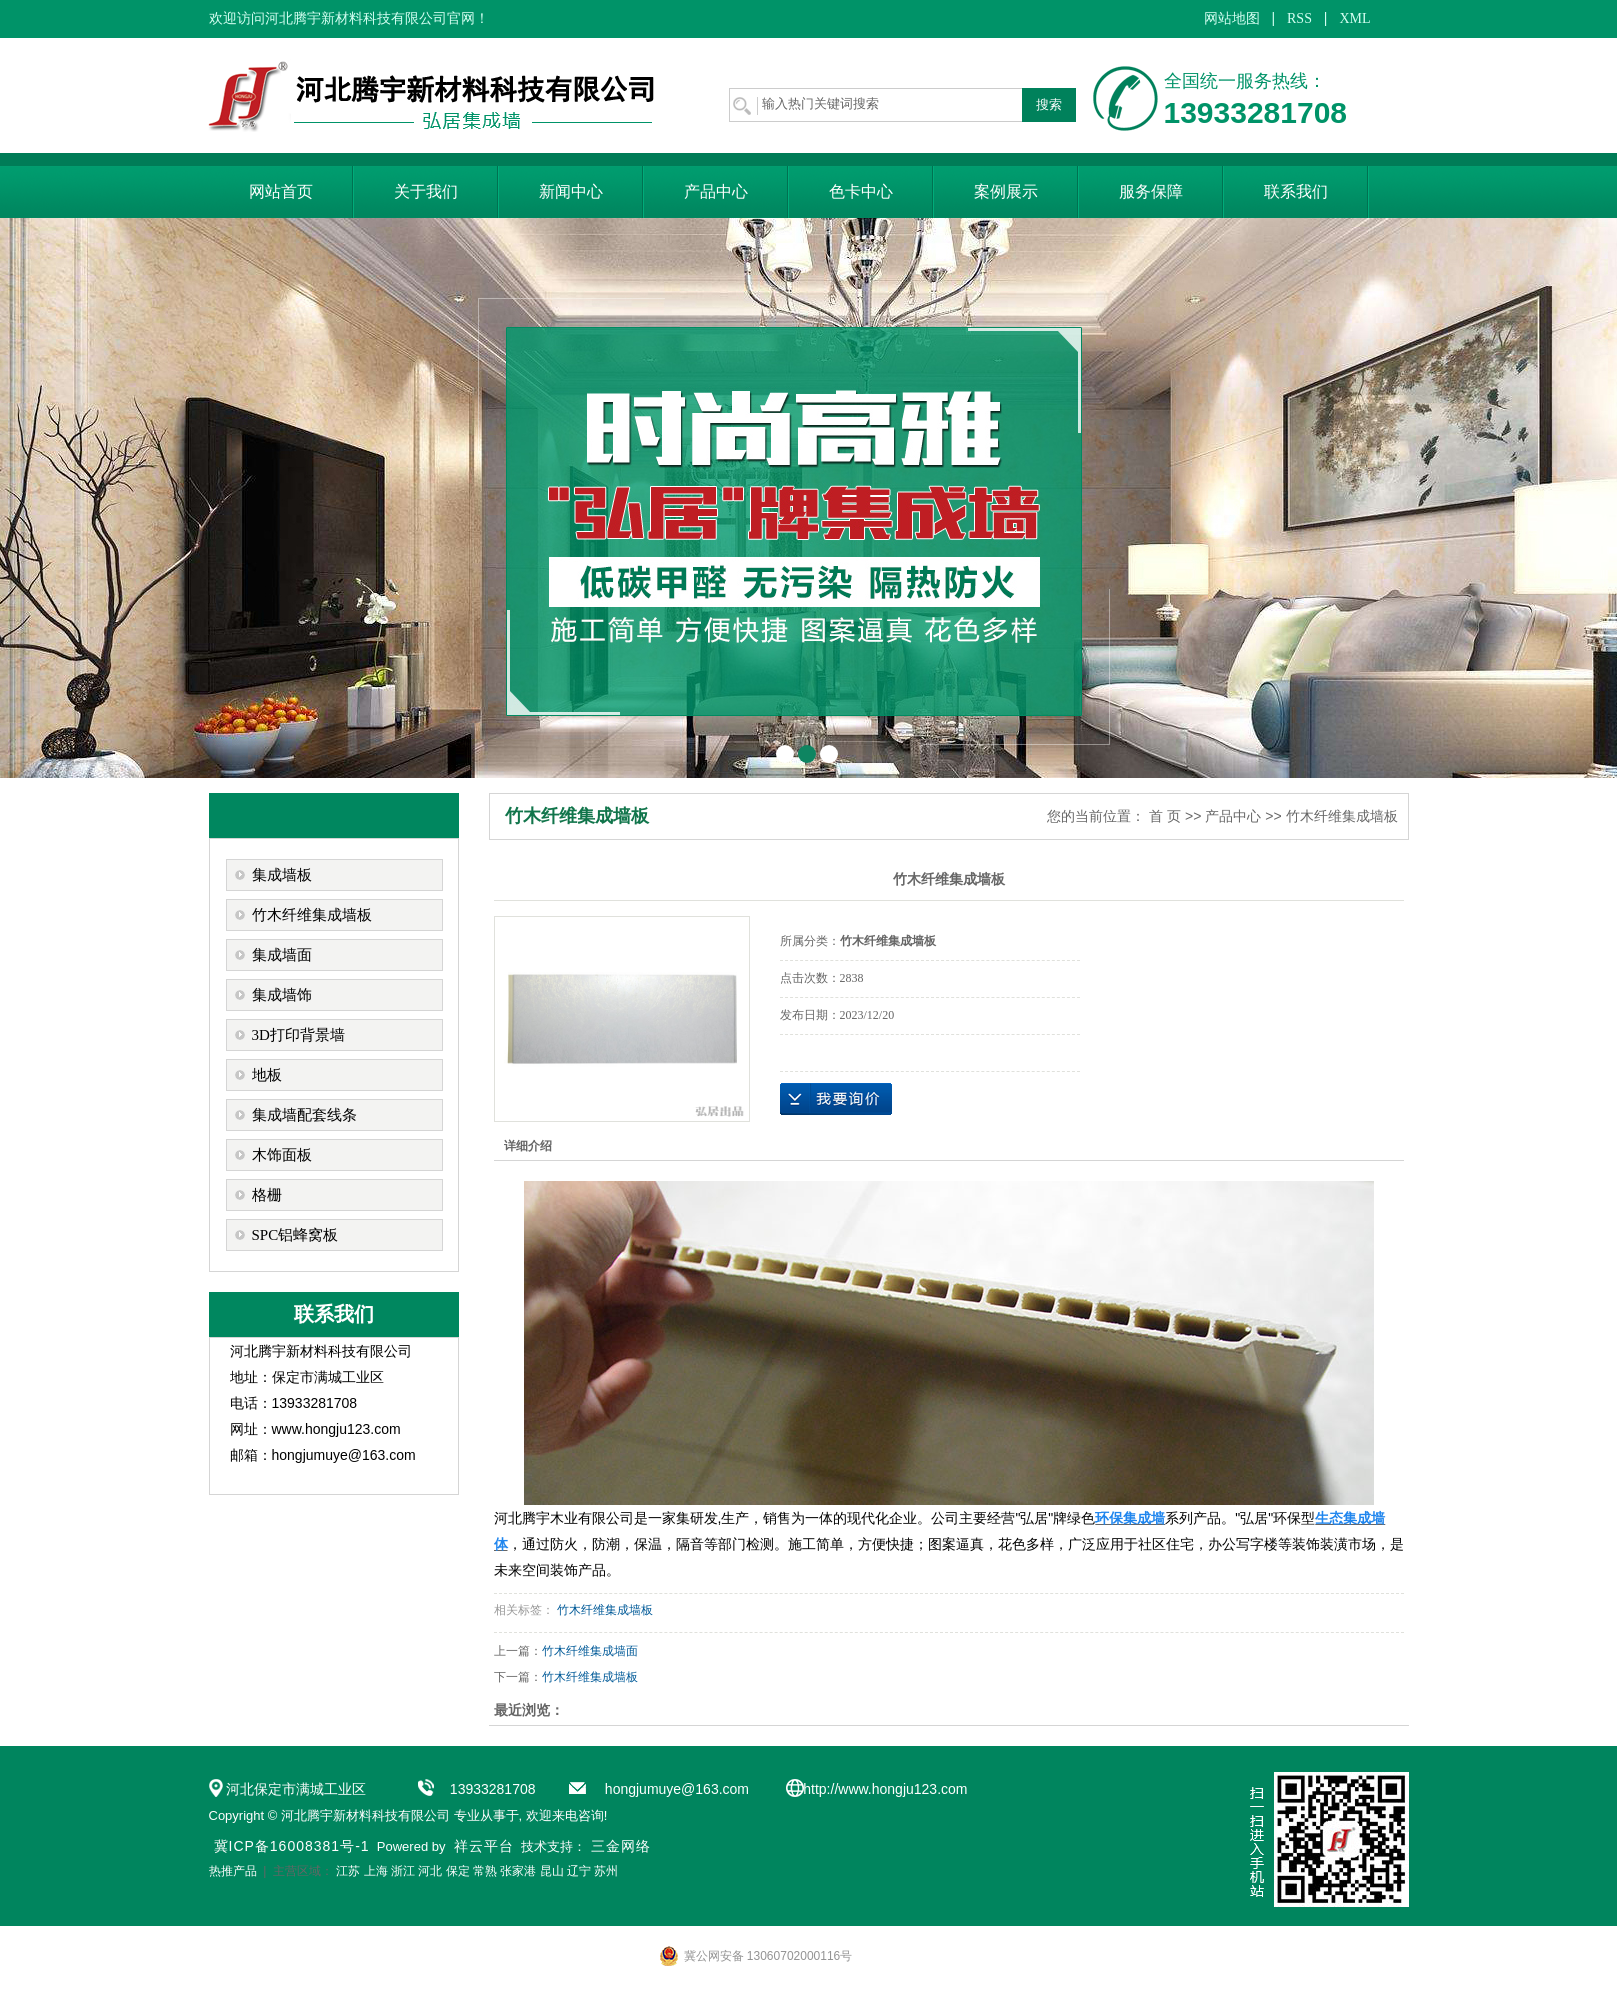 The width and height of the screenshot is (1617, 1991). I want to click on 热推产品, so click(233, 1871).